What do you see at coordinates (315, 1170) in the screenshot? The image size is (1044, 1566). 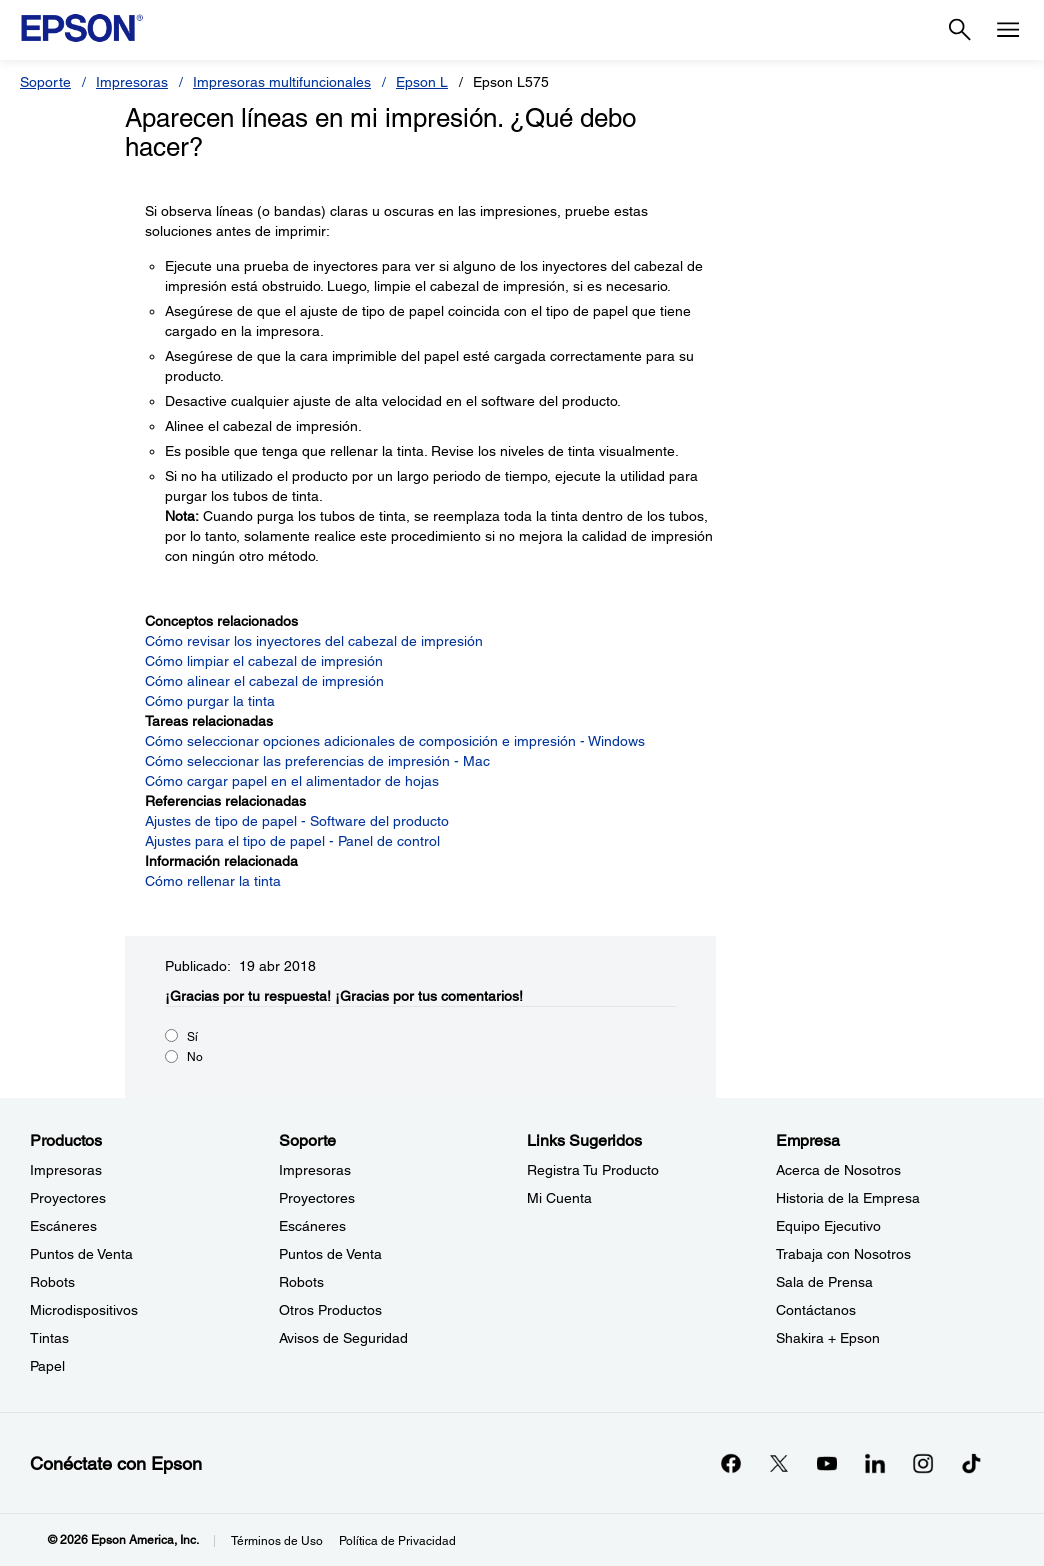 I see `Impresoras [SoporteImpresoras]` at bounding box center [315, 1170].